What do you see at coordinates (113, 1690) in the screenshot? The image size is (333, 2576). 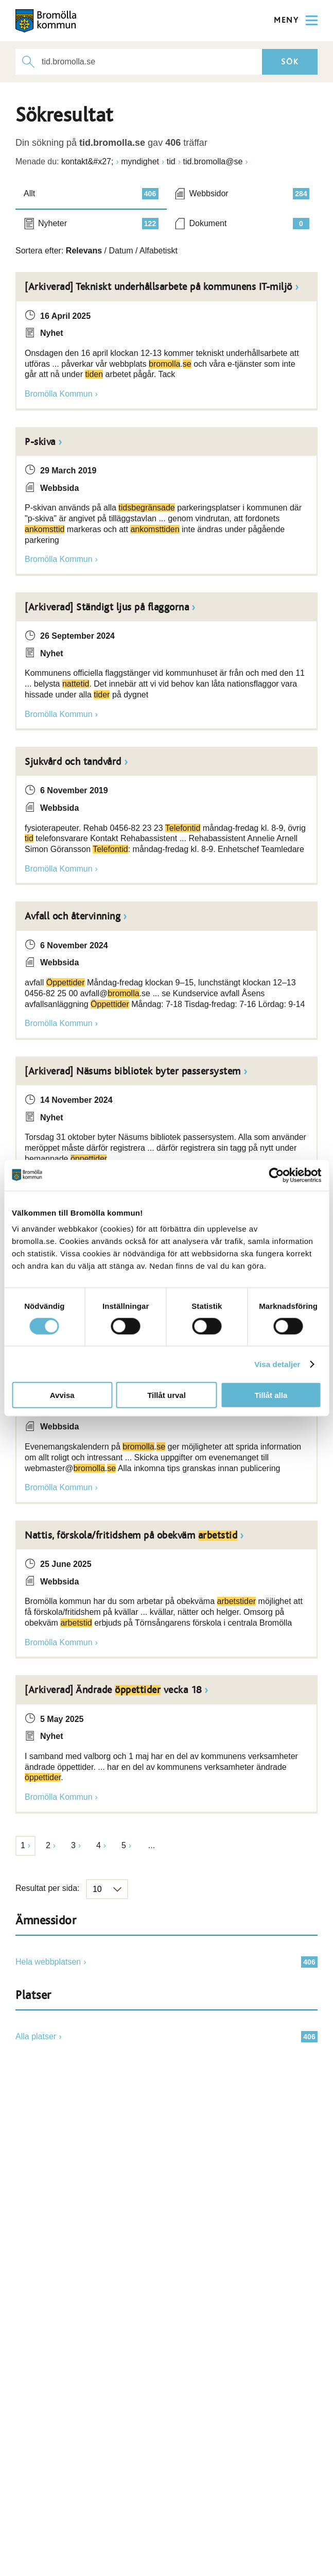 I see `[Arkiverad] Ändrade vecka 18` at bounding box center [113, 1690].